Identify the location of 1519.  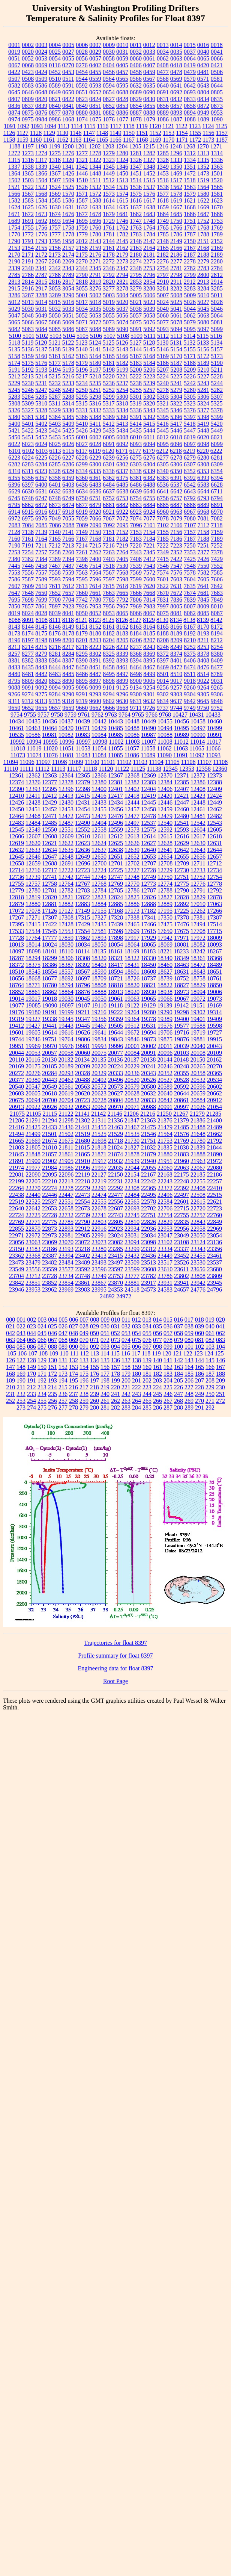
(203, 180).